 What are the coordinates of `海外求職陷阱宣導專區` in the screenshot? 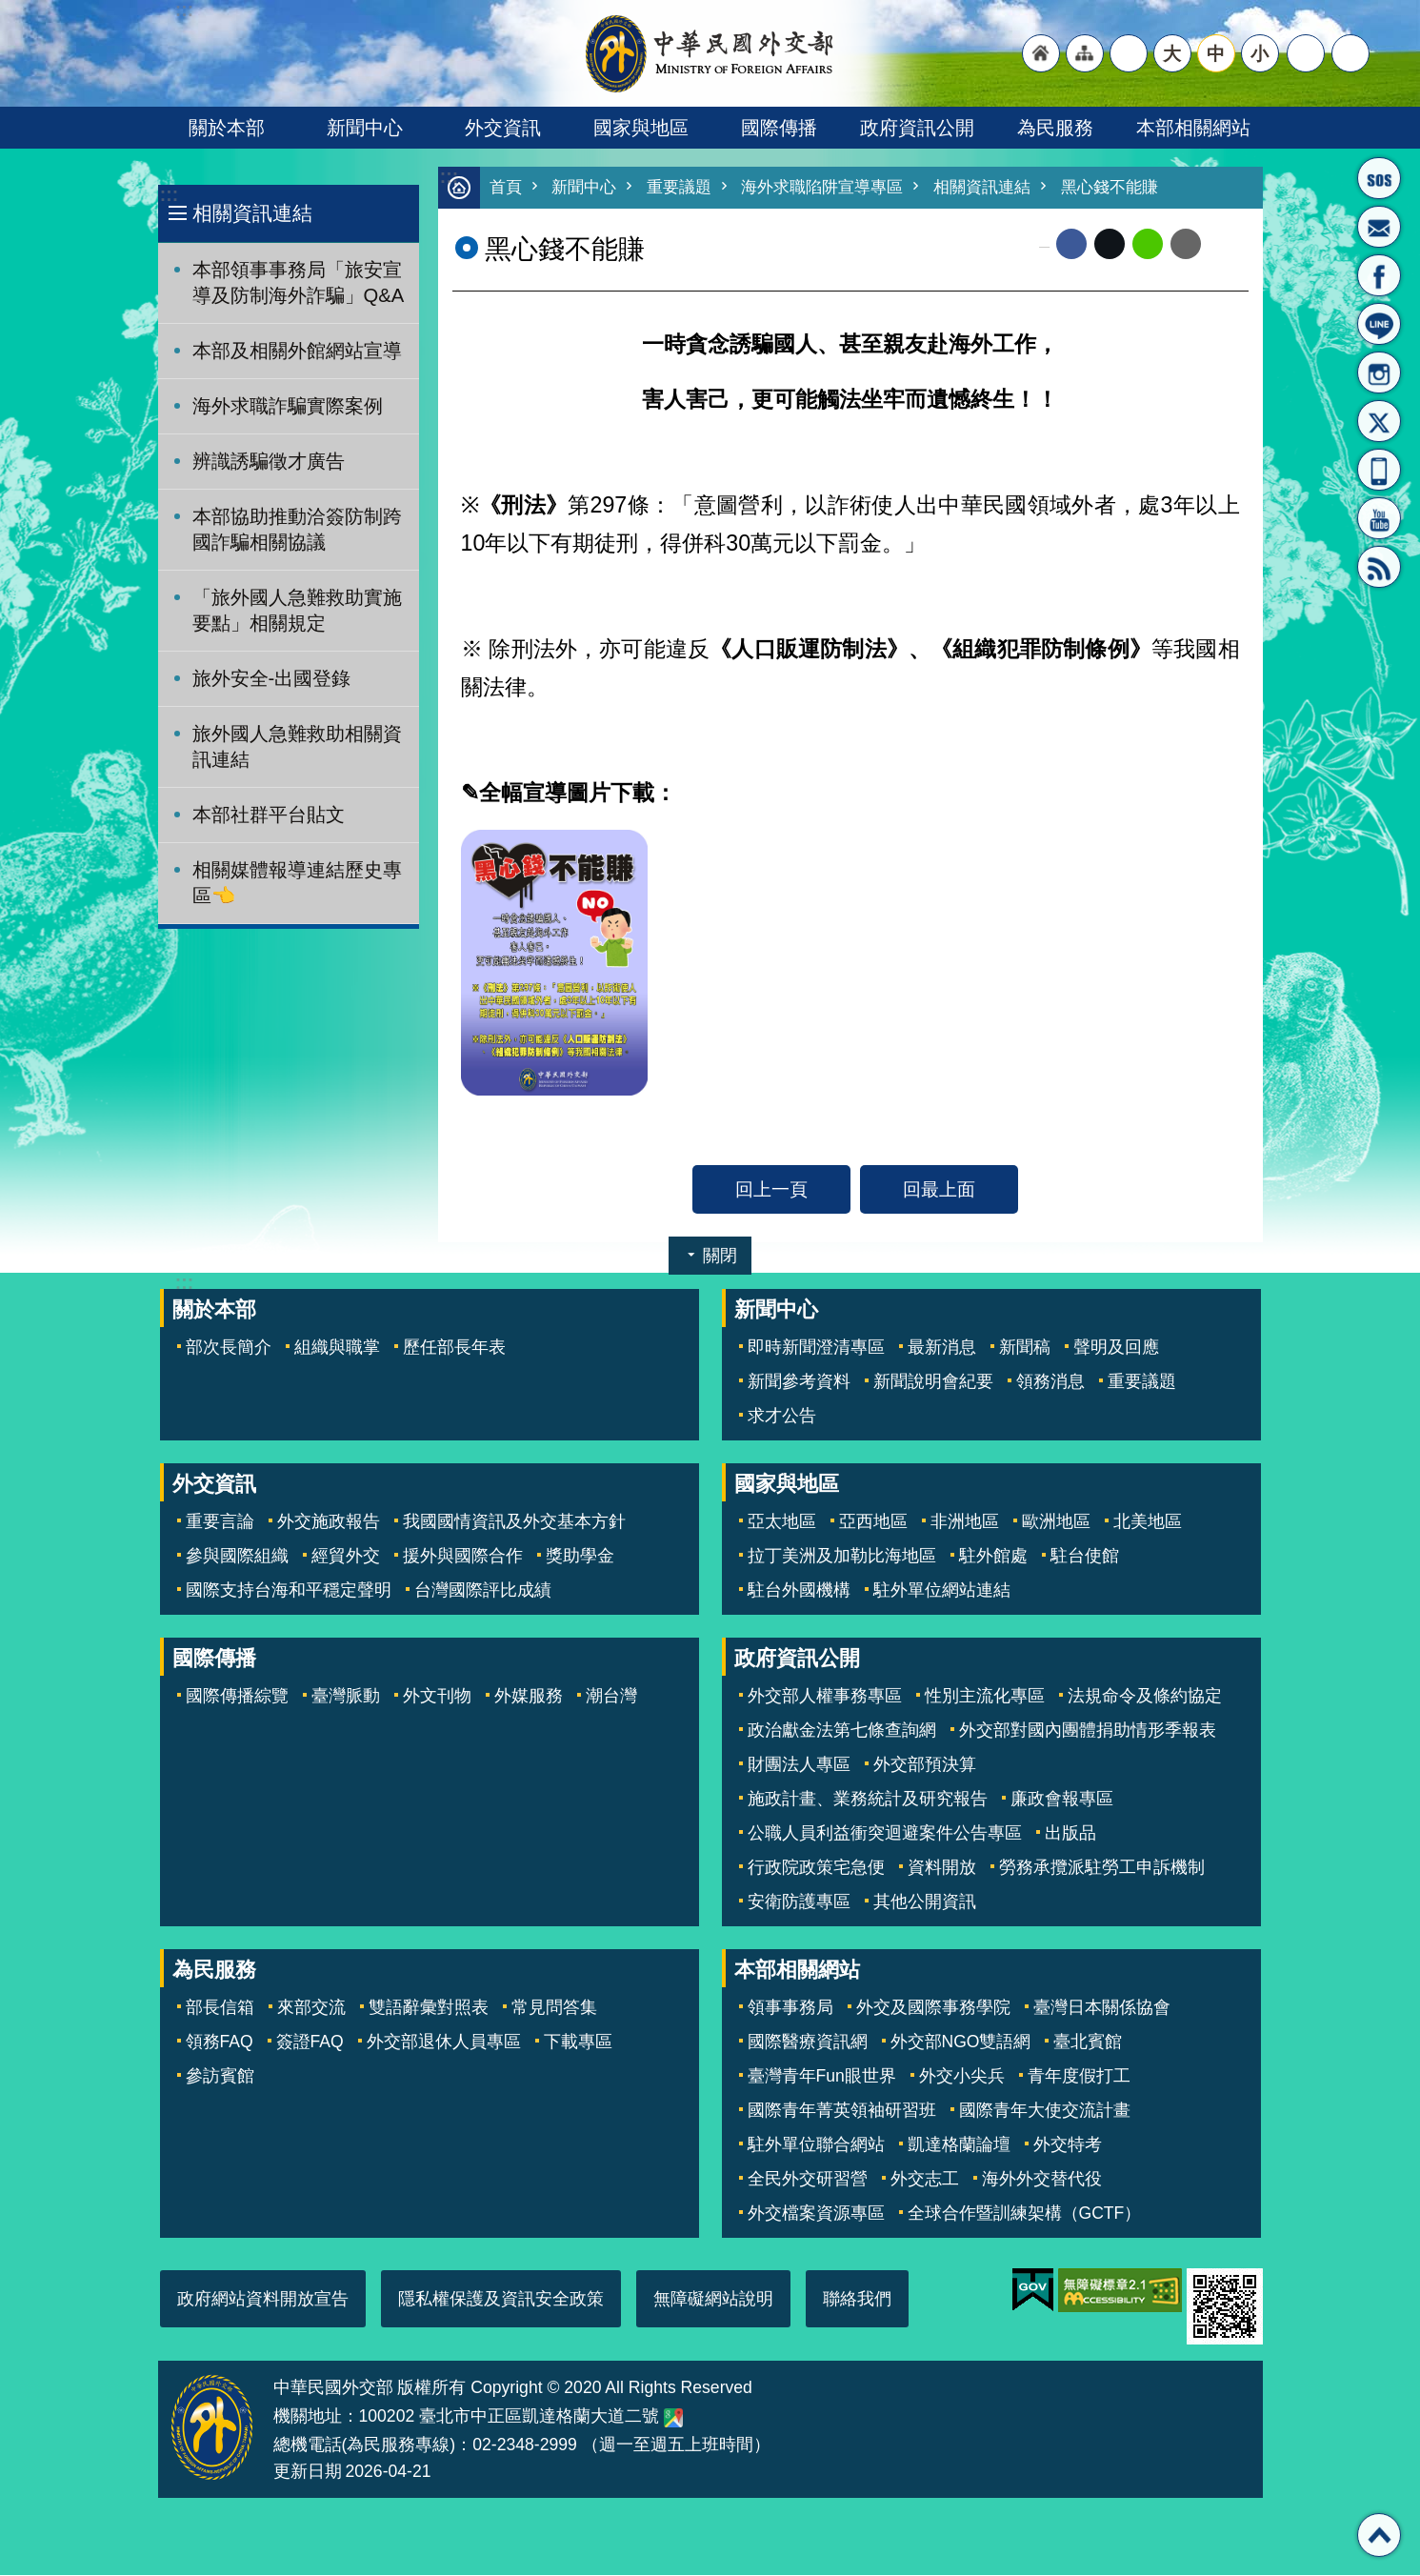 It's located at (822, 188).